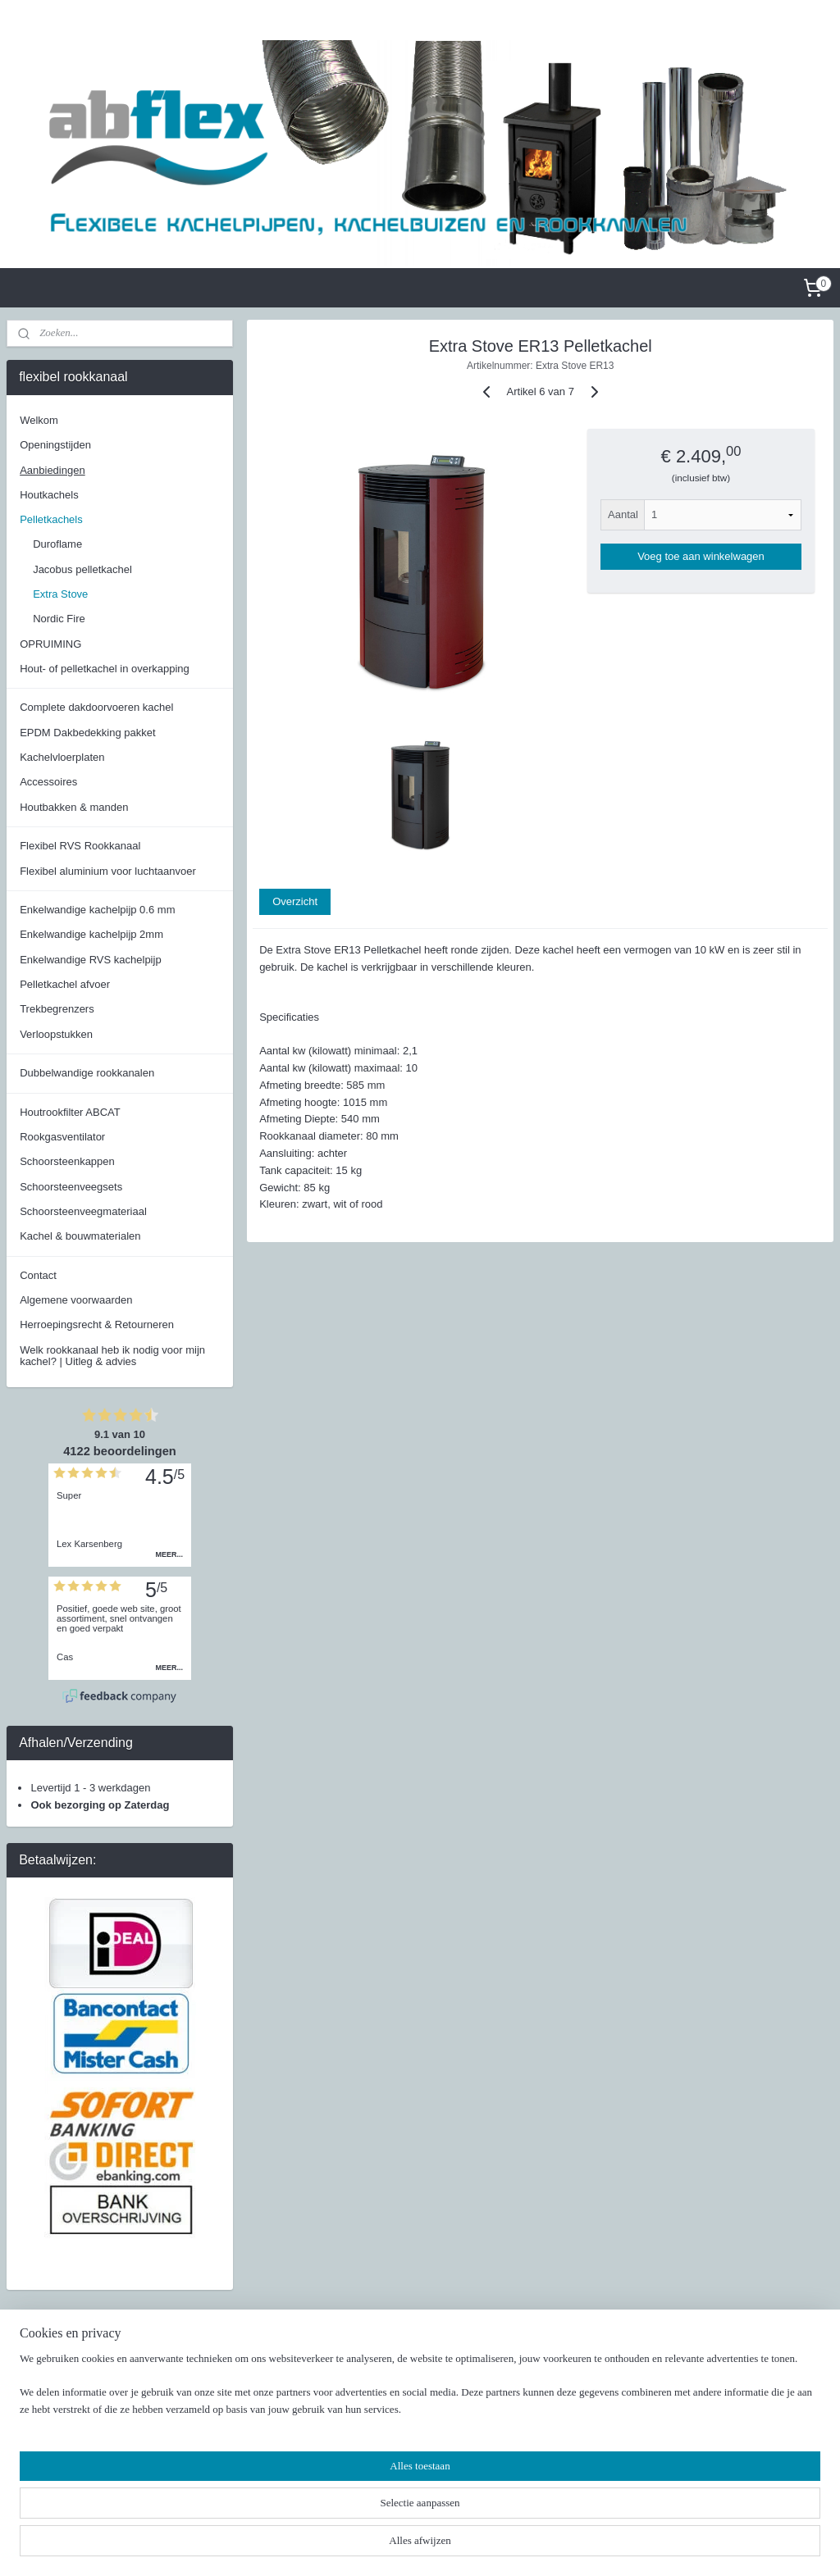 Image resolution: width=840 pixels, height=2576 pixels. What do you see at coordinates (108, 871) in the screenshot?
I see `Flexibel aluminium voor luchtaanvoer` at bounding box center [108, 871].